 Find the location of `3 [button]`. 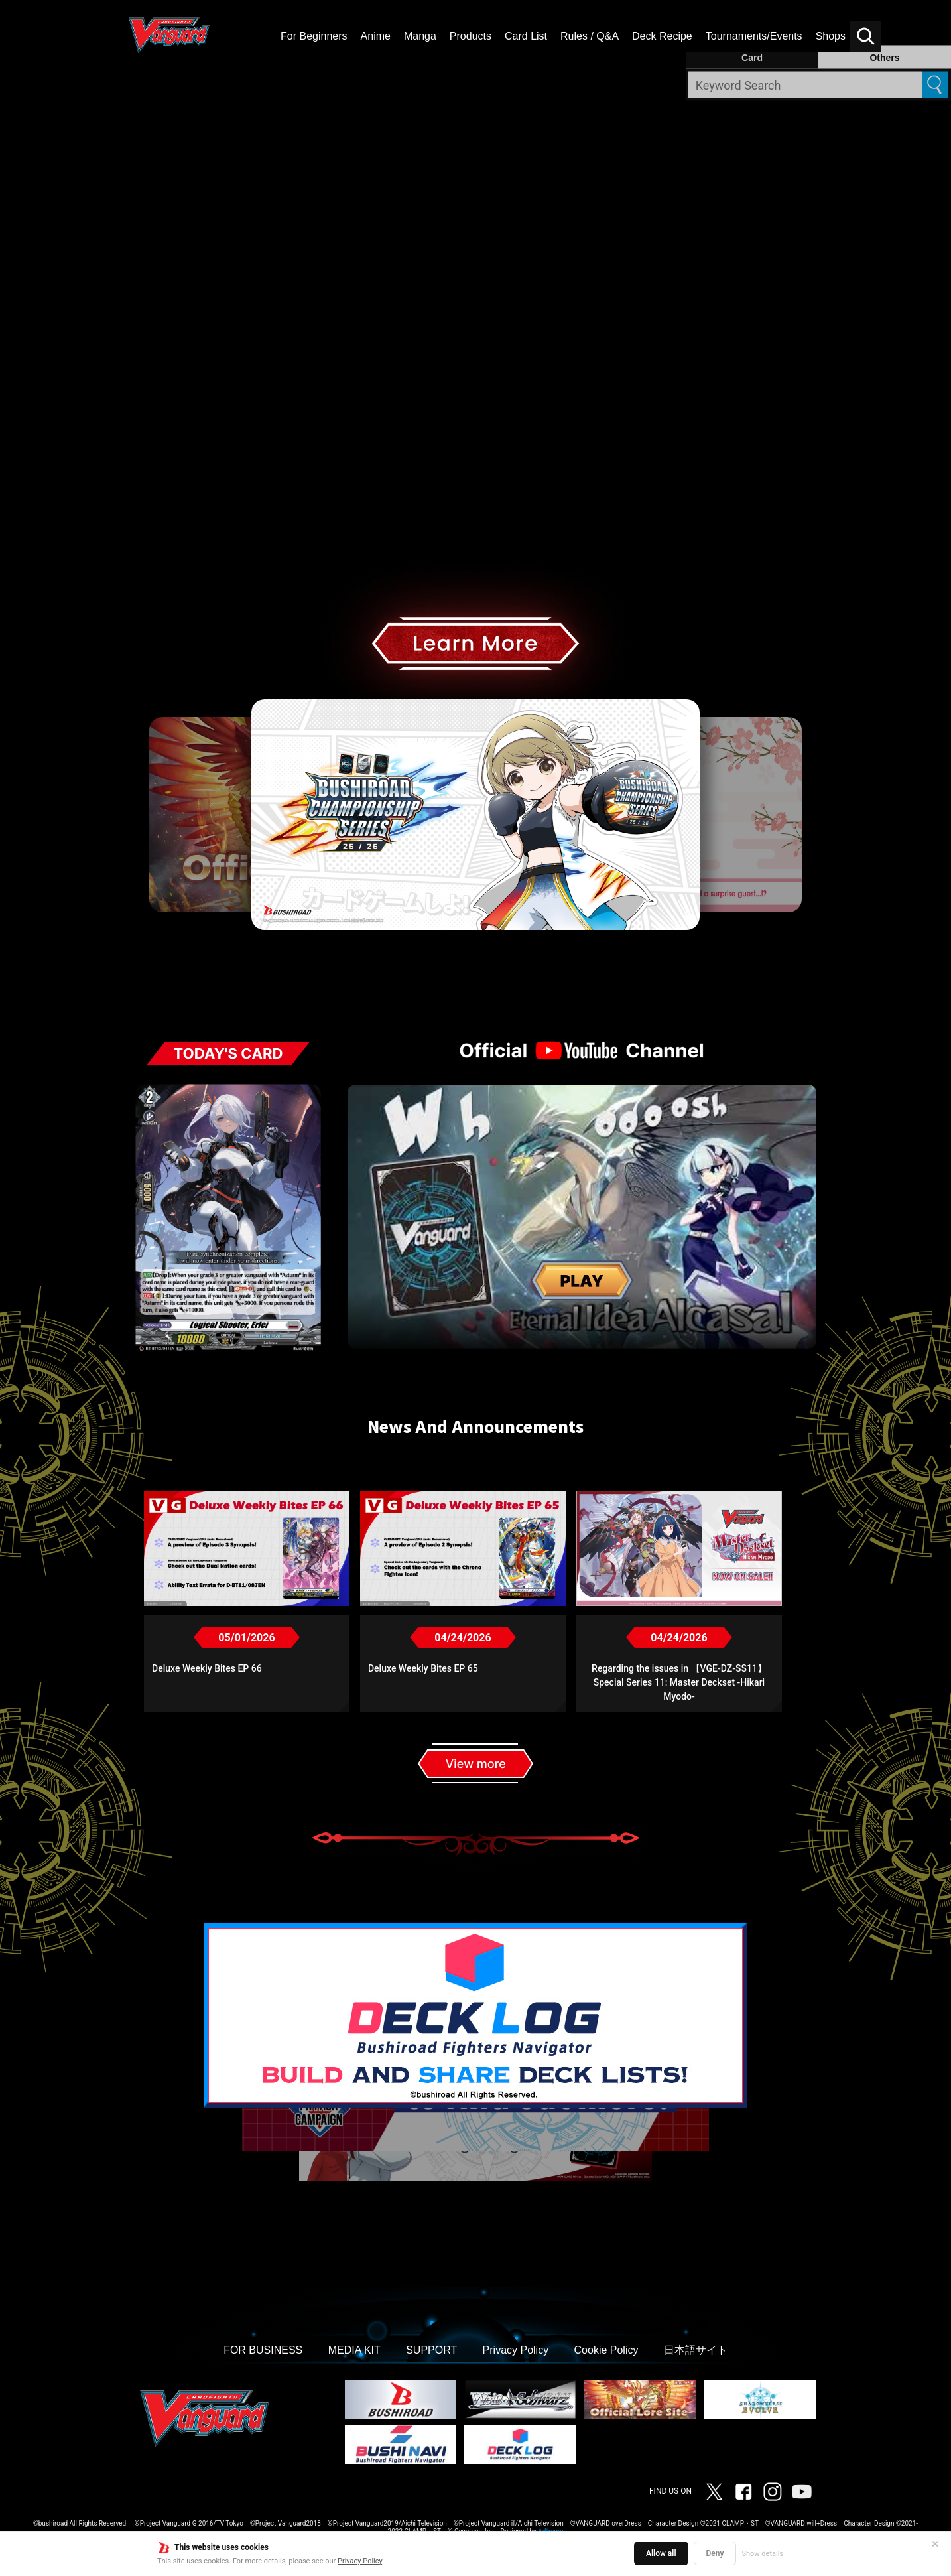

3 [button] is located at coordinates (458, 962).